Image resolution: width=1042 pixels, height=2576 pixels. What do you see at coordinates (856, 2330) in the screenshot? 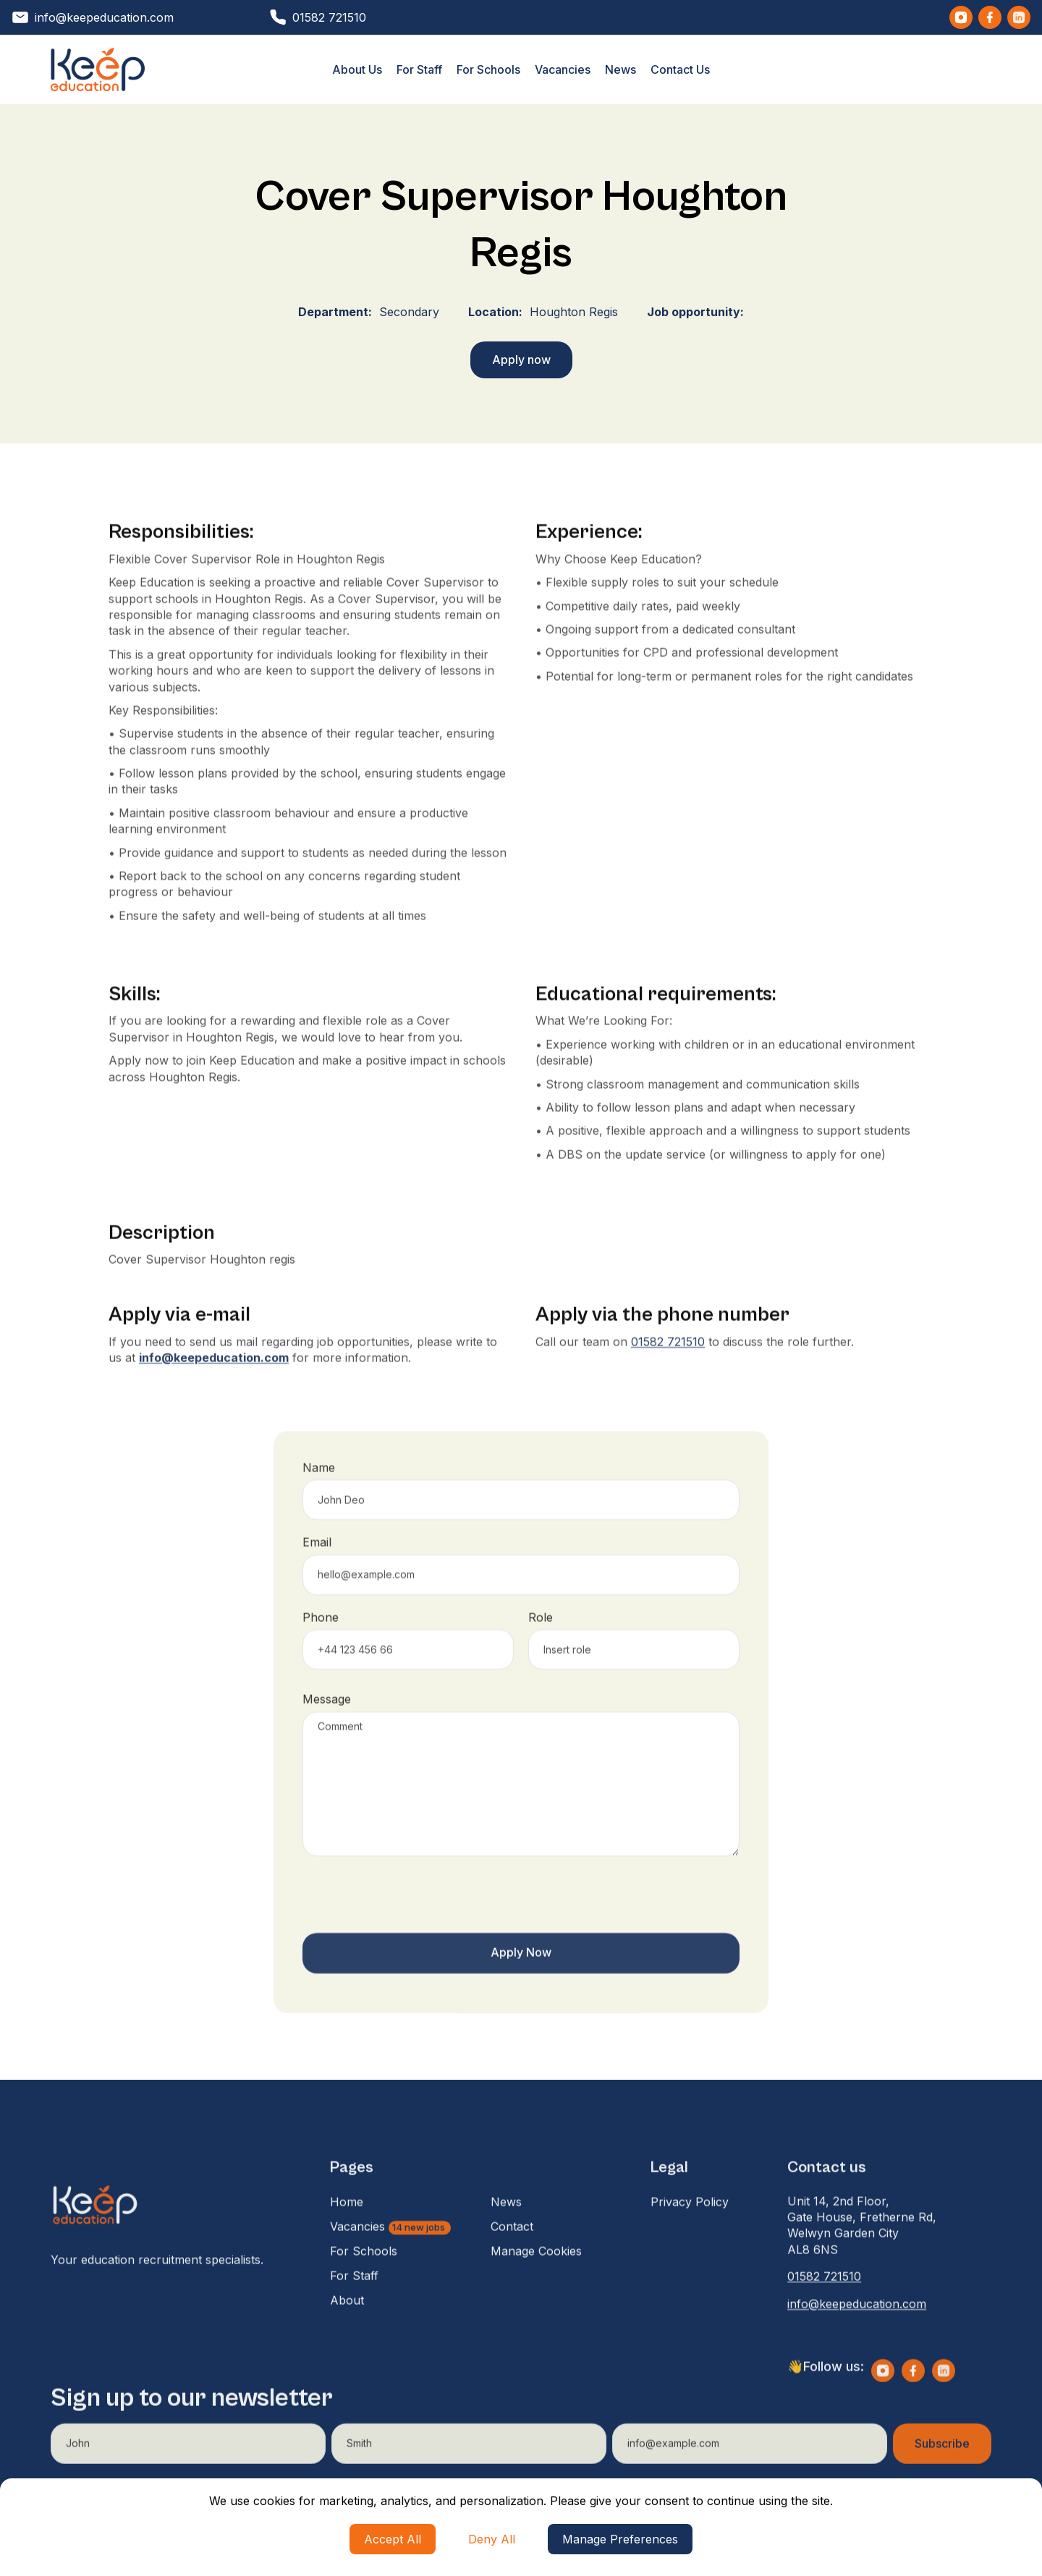
I see `info@keepeducation.com` at bounding box center [856, 2330].